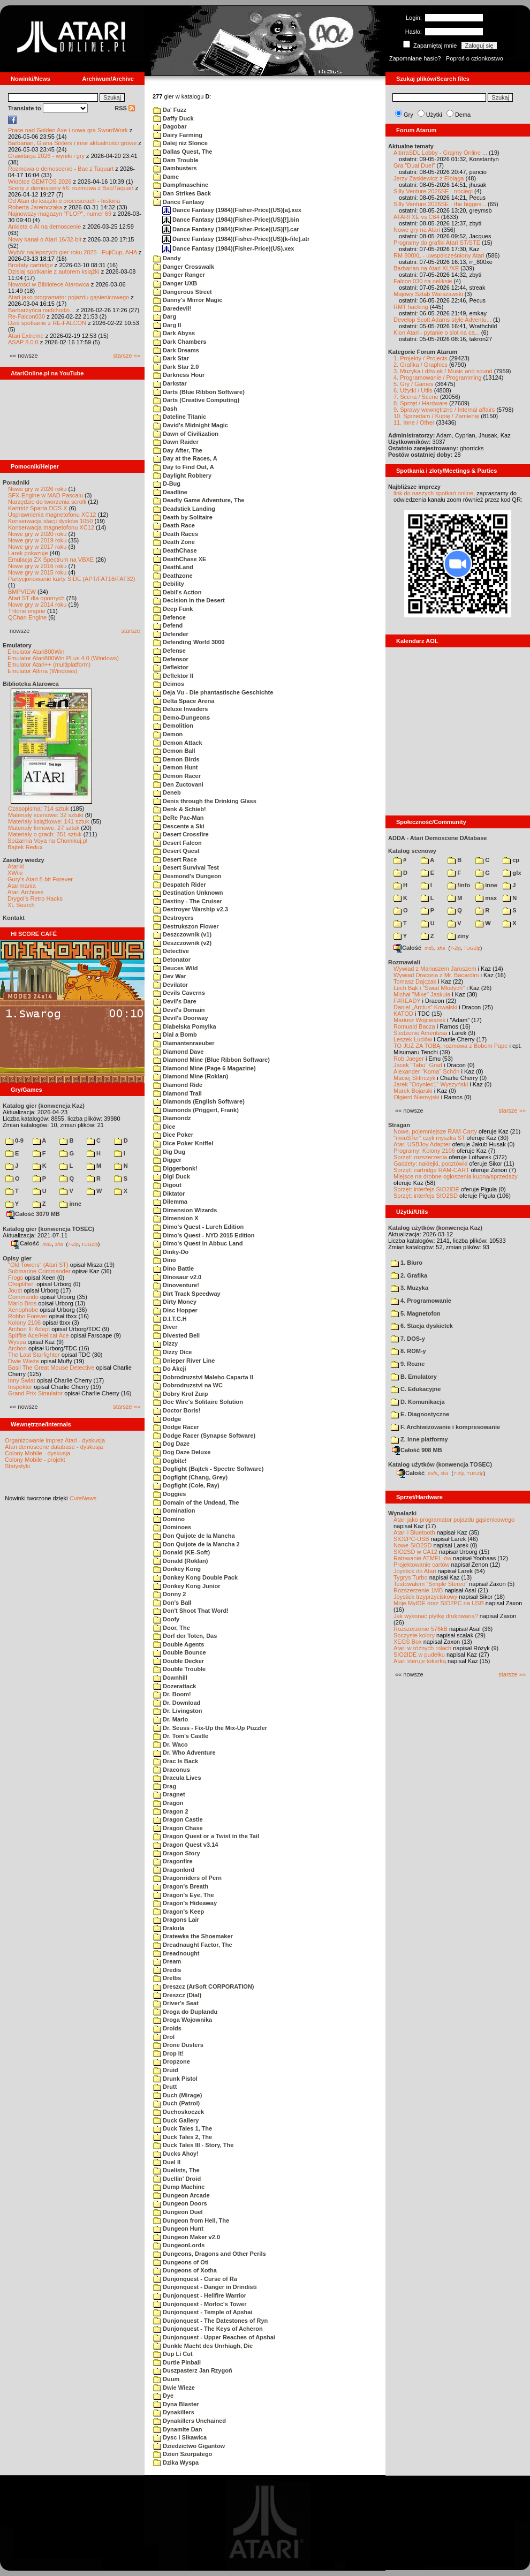 This screenshot has width=530, height=2576. I want to click on gfx, so click(512, 873).